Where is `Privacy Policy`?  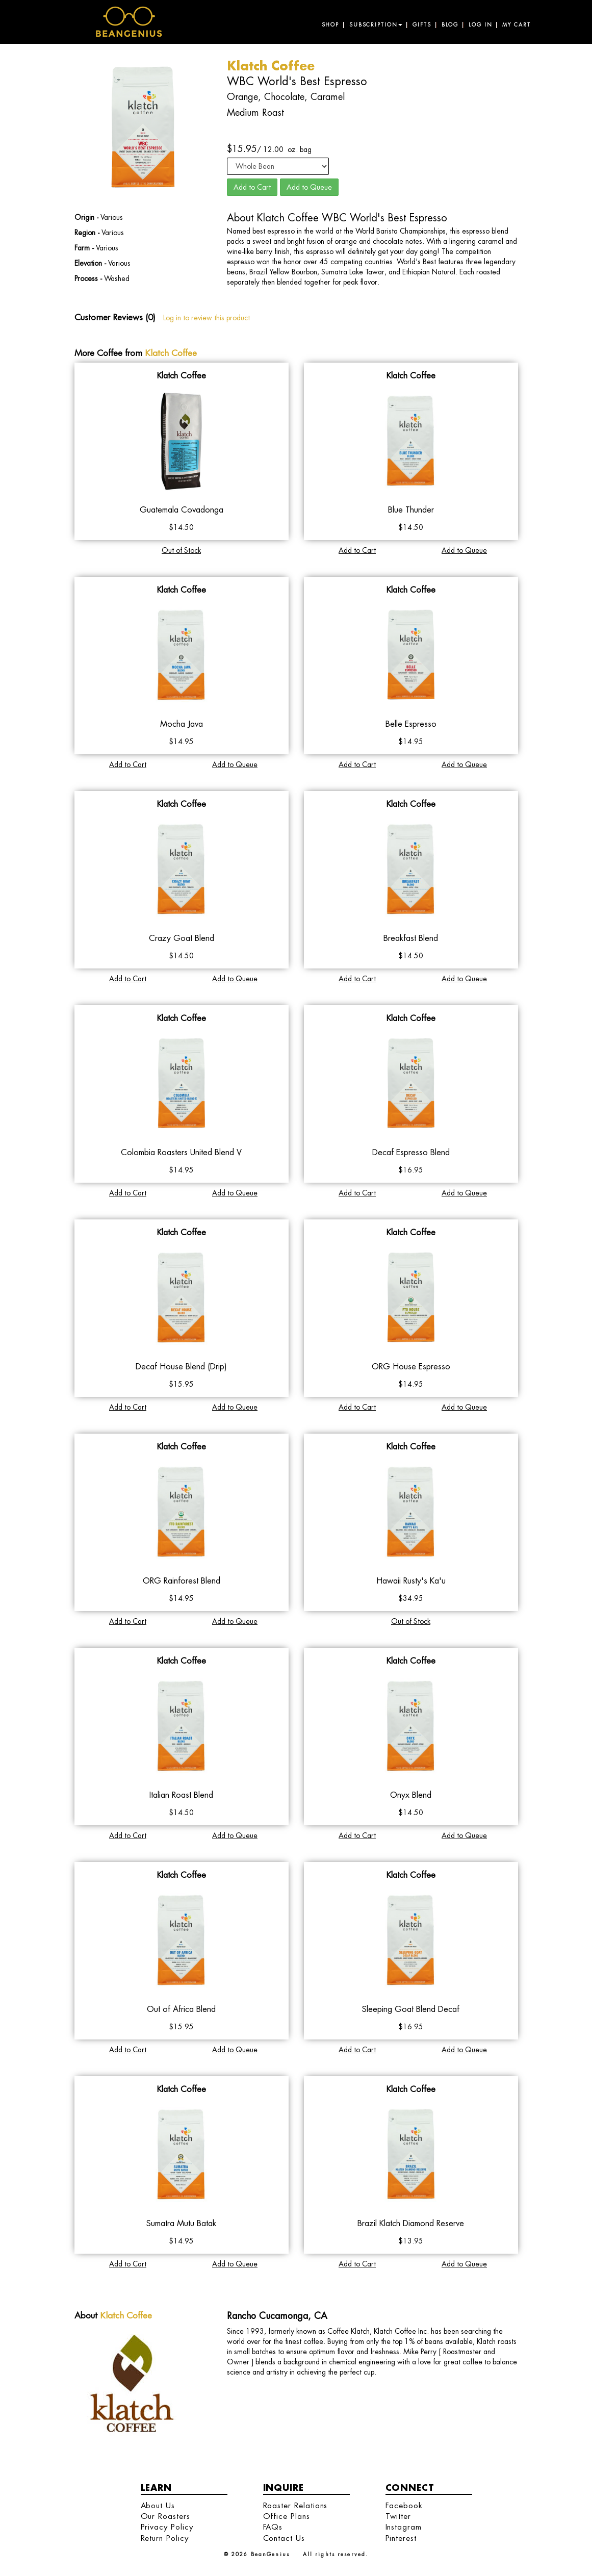 Privacy Policy is located at coordinates (167, 2527).